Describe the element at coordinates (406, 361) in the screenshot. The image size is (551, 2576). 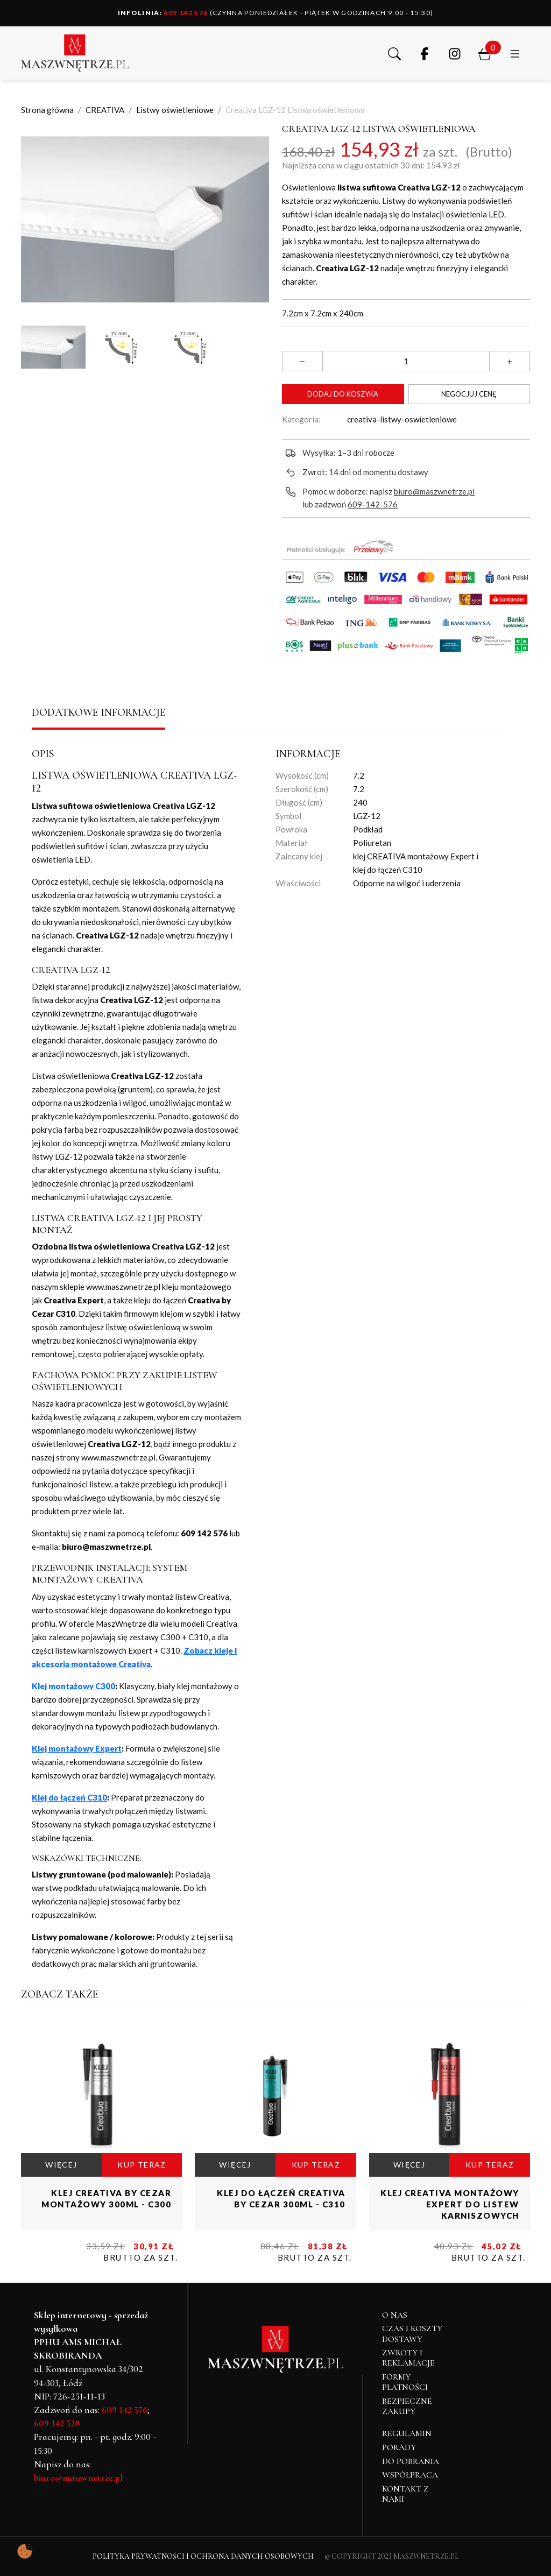
I see `[Ilość]` at that location.